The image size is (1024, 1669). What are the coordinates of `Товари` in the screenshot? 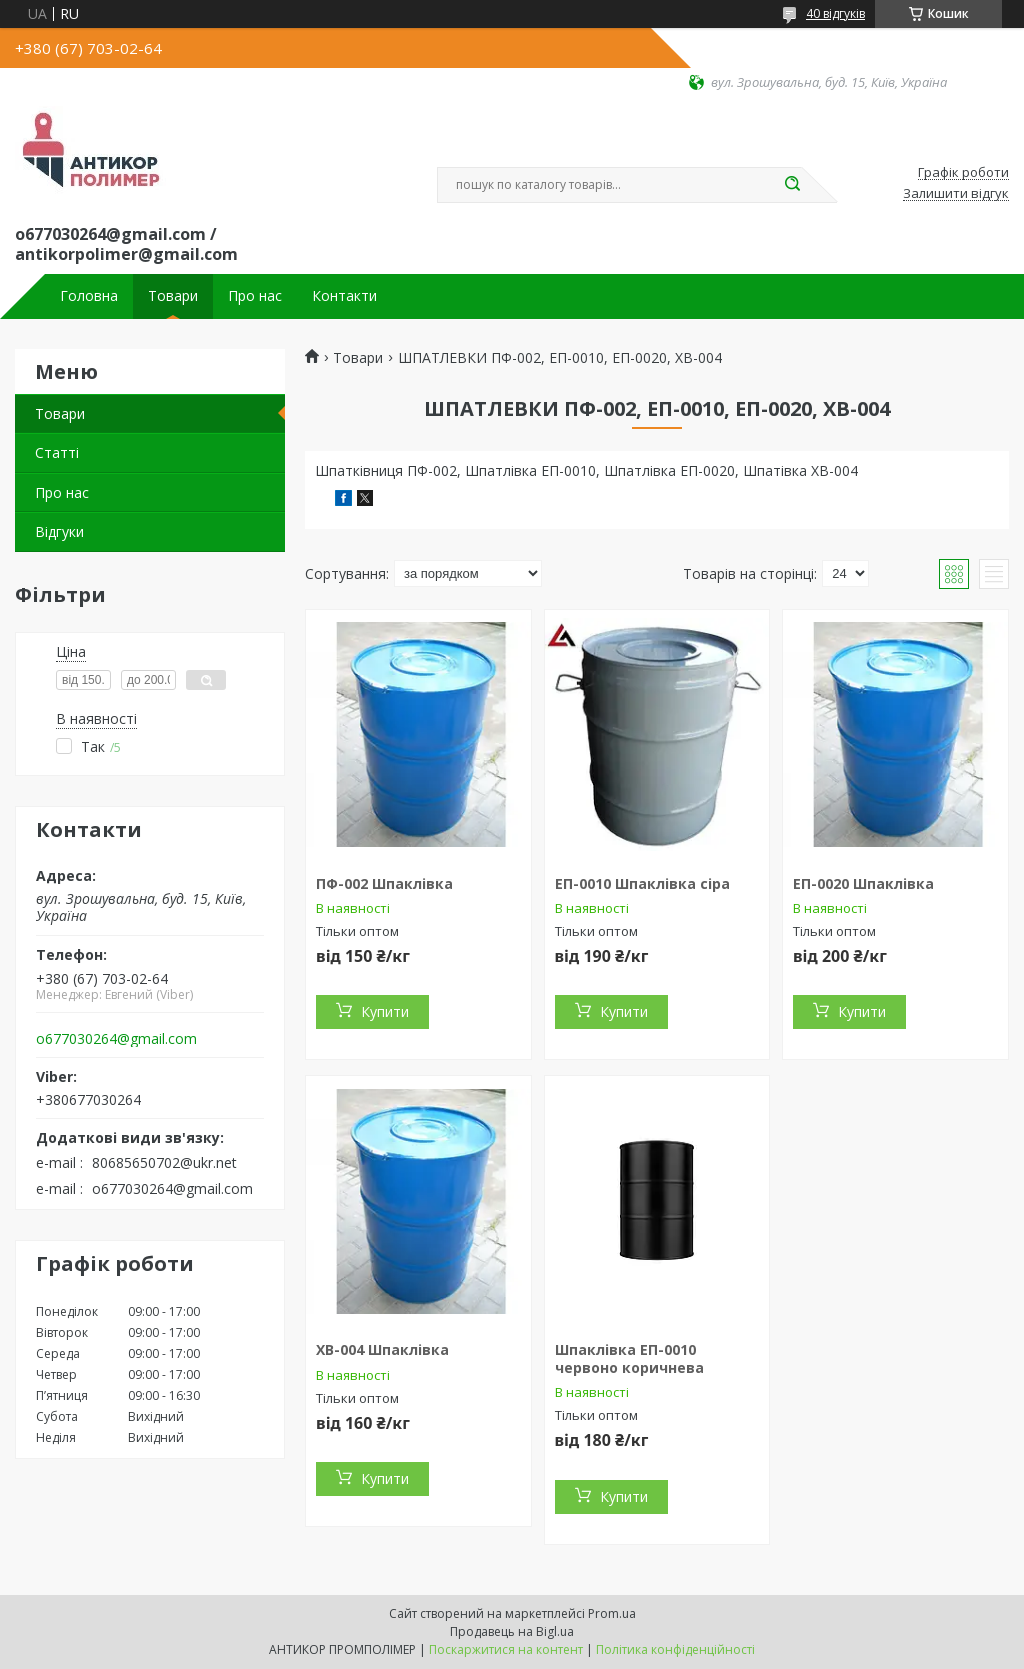 It's located at (173, 296).